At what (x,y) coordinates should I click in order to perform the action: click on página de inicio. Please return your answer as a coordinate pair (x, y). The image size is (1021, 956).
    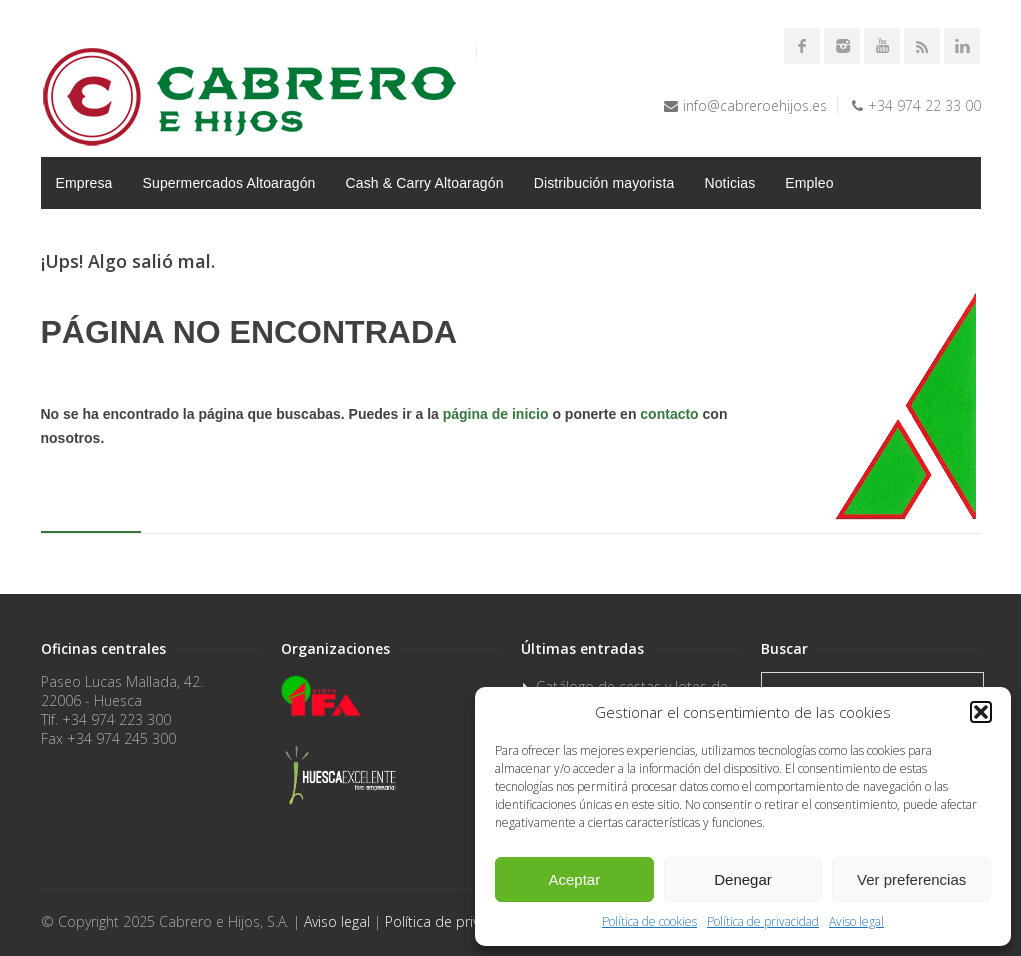
    Looking at the image, I should click on (496, 414).